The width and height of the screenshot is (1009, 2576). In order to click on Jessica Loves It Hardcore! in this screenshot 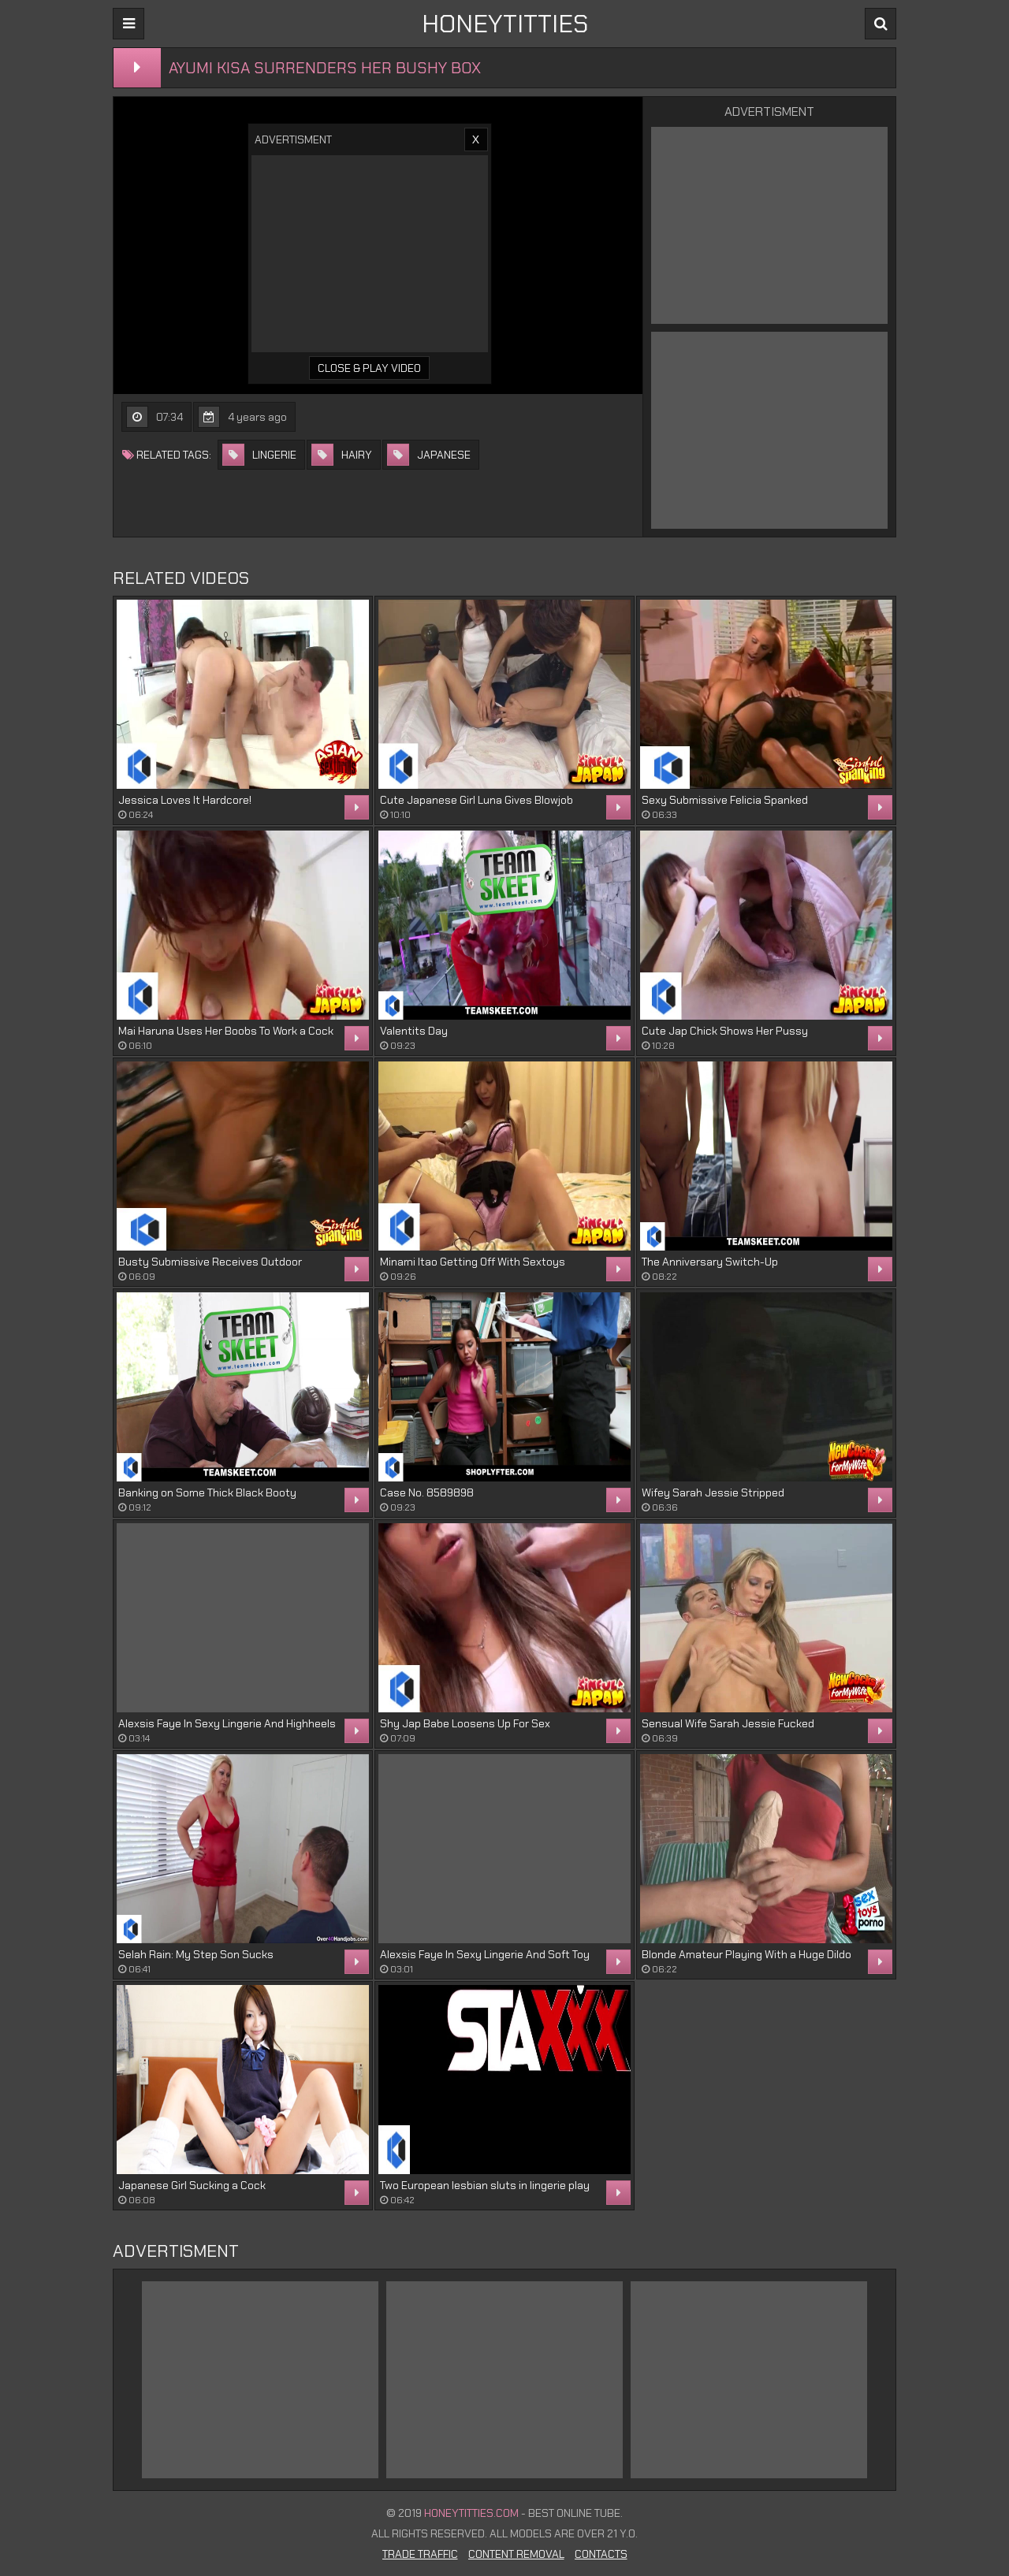, I will do `click(184, 800)`.